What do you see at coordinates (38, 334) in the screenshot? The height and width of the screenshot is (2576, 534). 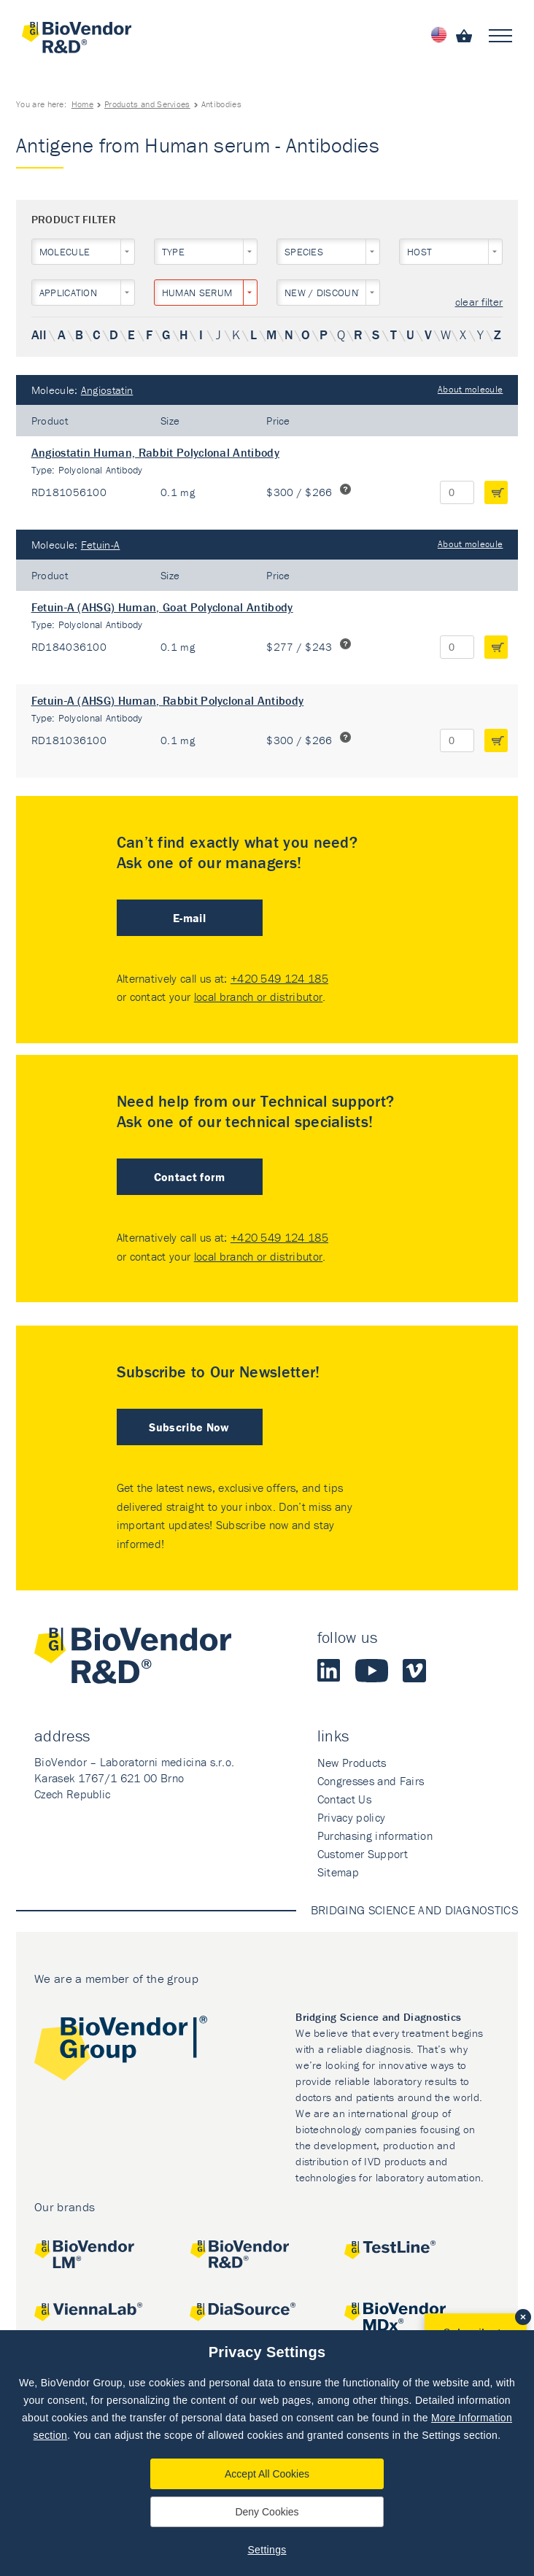 I see `All` at bounding box center [38, 334].